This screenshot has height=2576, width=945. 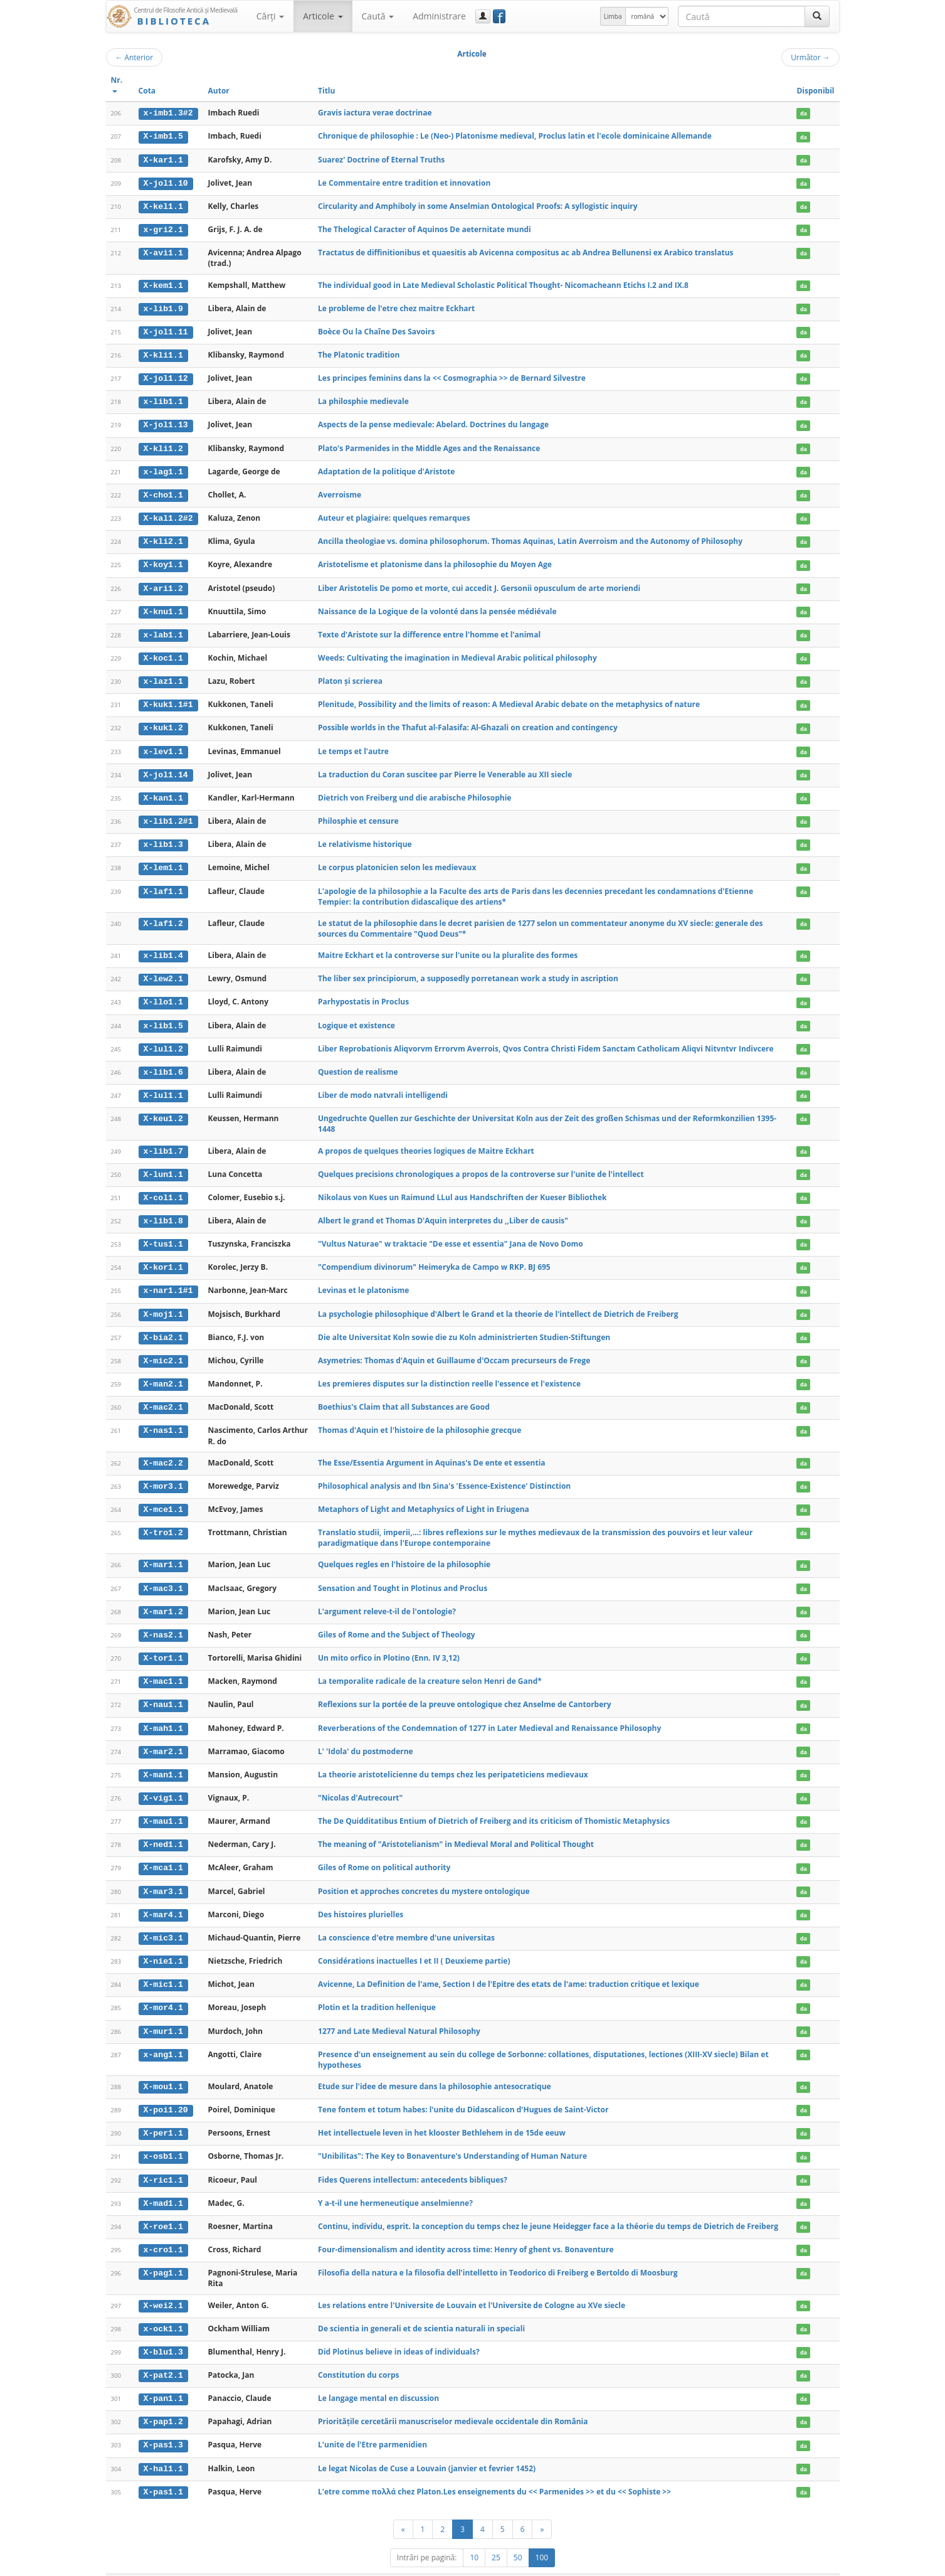 I want to click on Următor, so click(x=810, y=57).